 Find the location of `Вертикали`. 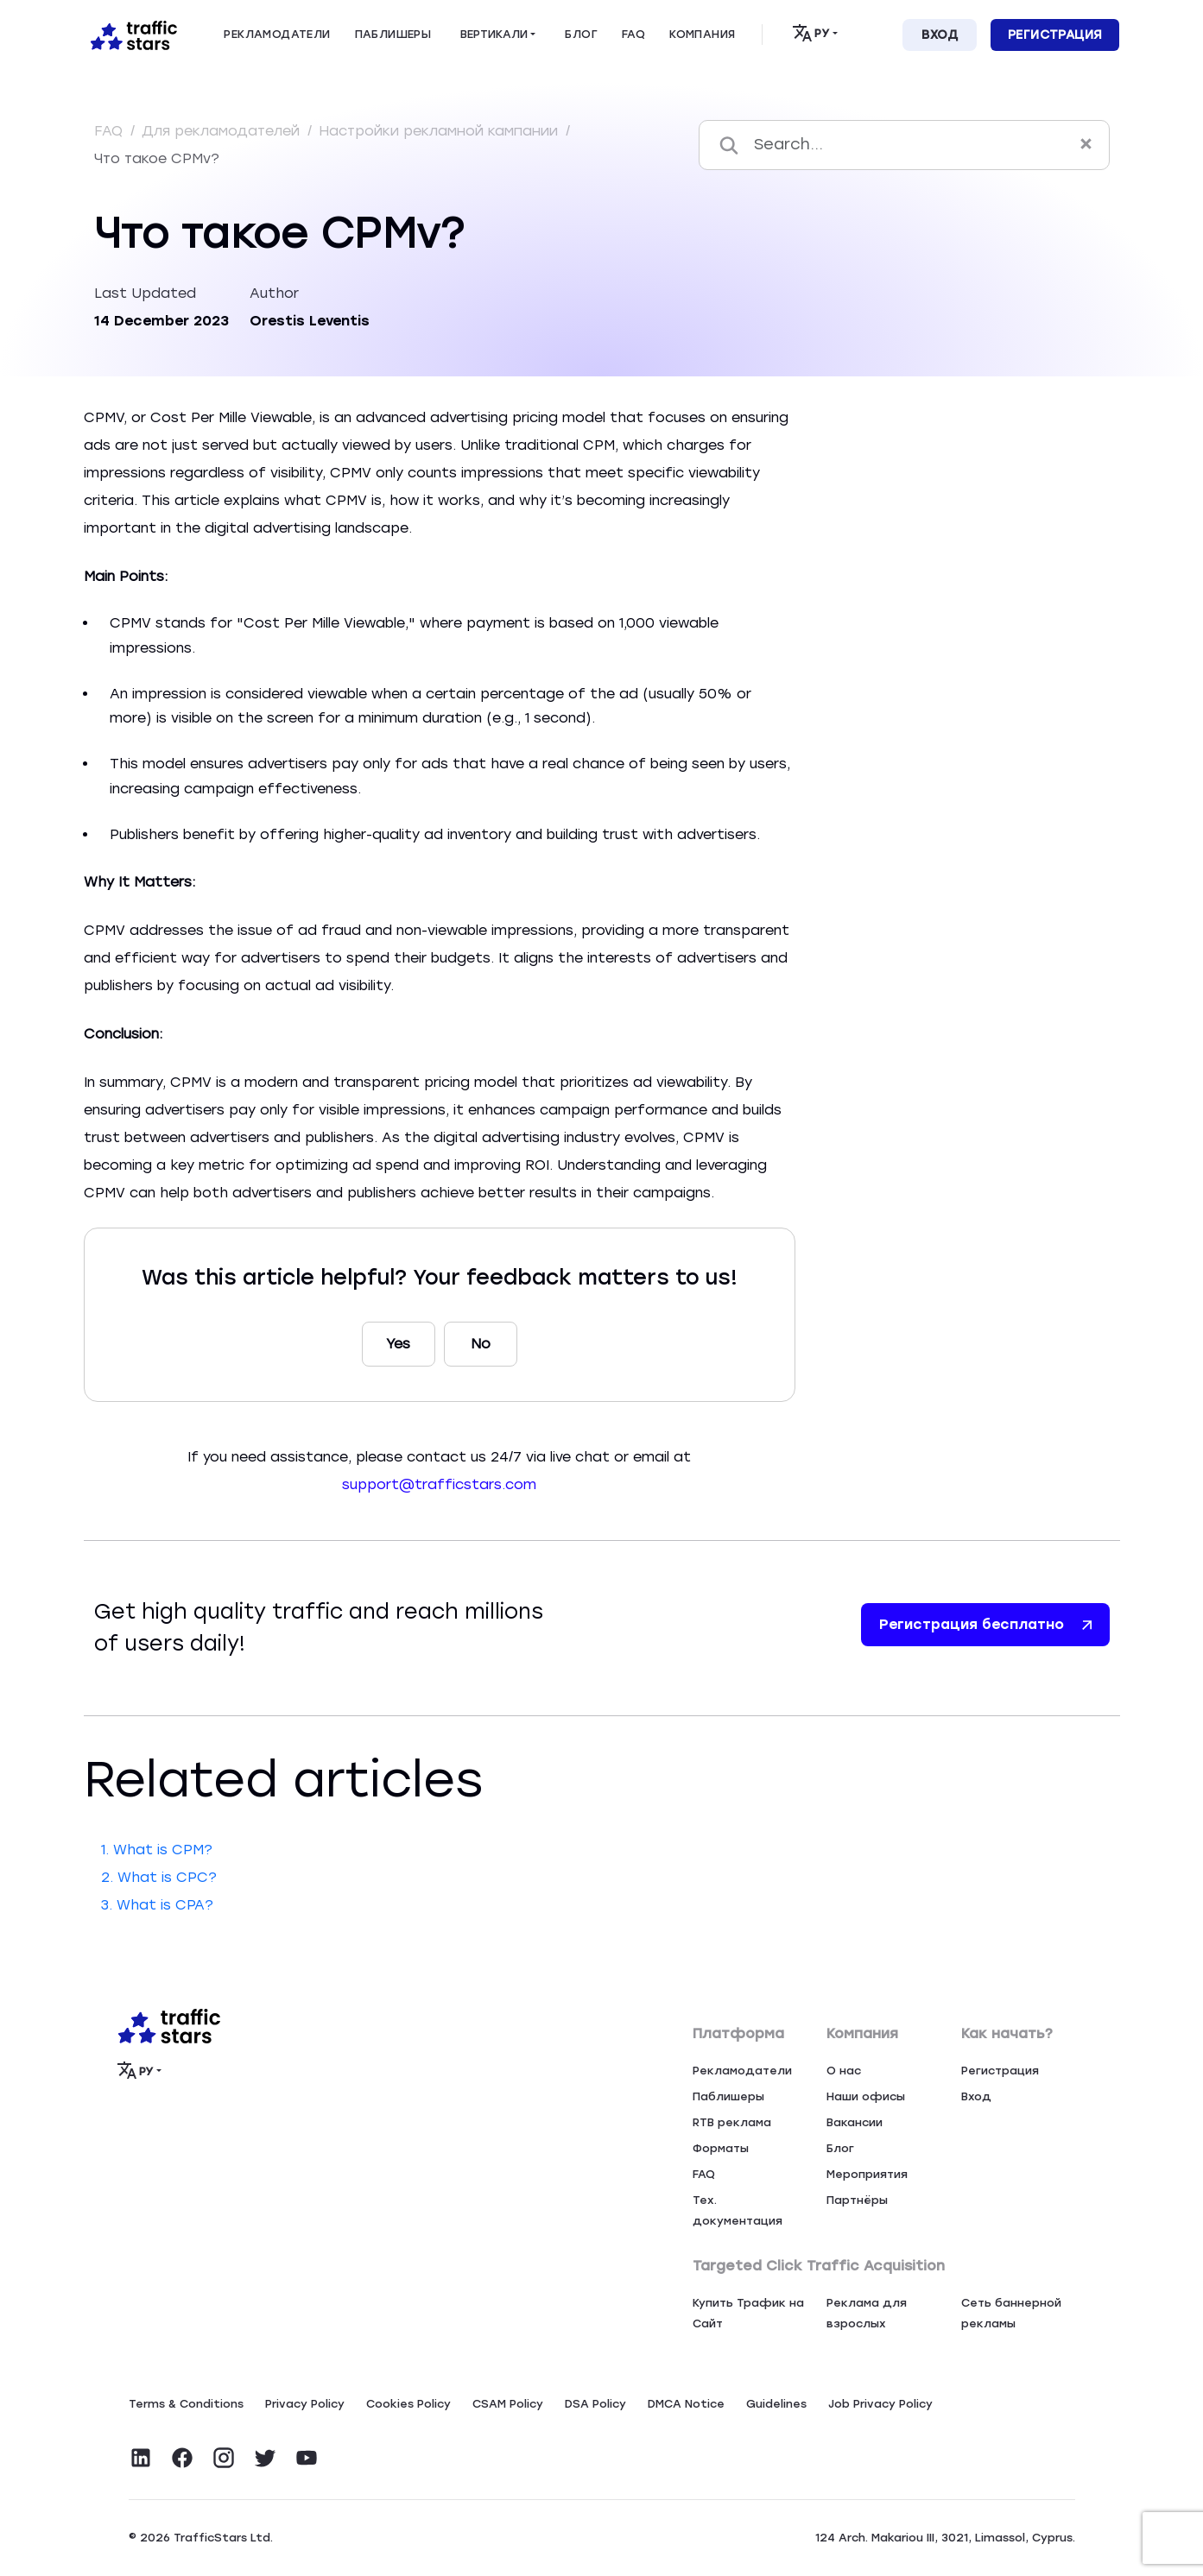

Вертикали is located at coordinates (494, 34).